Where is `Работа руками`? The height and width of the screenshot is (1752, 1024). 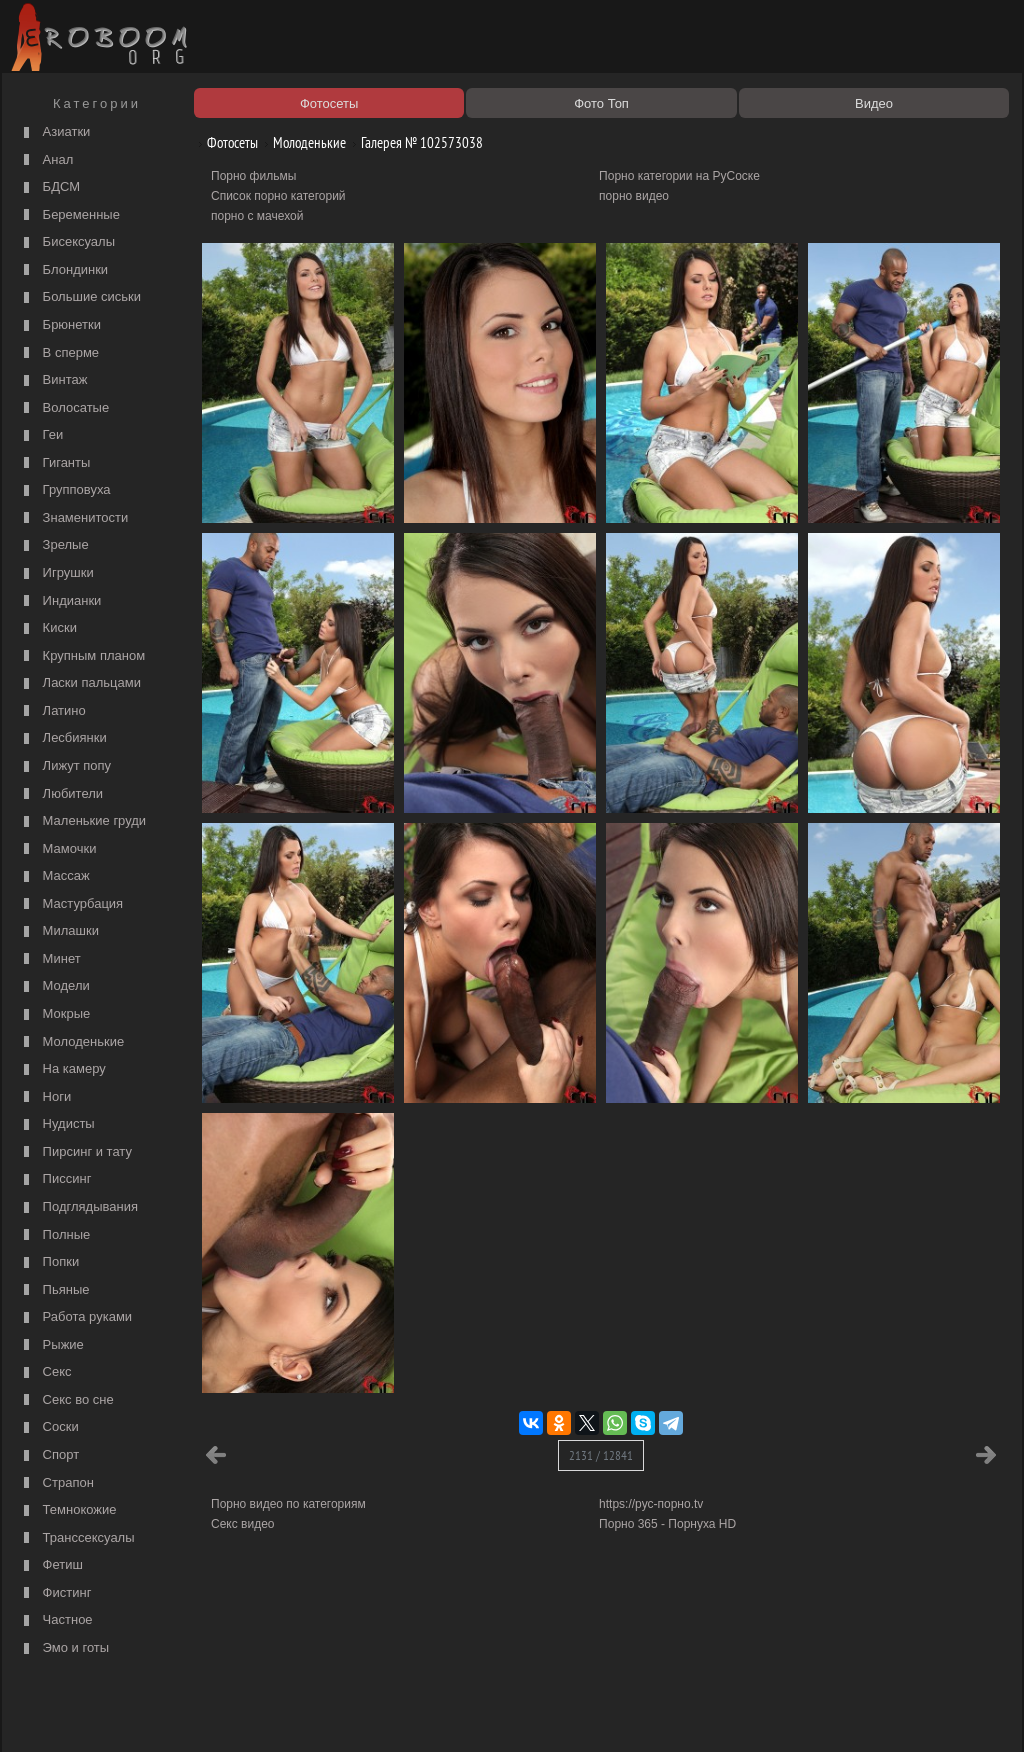 Работа руками is located at coordinates (75, 1317).